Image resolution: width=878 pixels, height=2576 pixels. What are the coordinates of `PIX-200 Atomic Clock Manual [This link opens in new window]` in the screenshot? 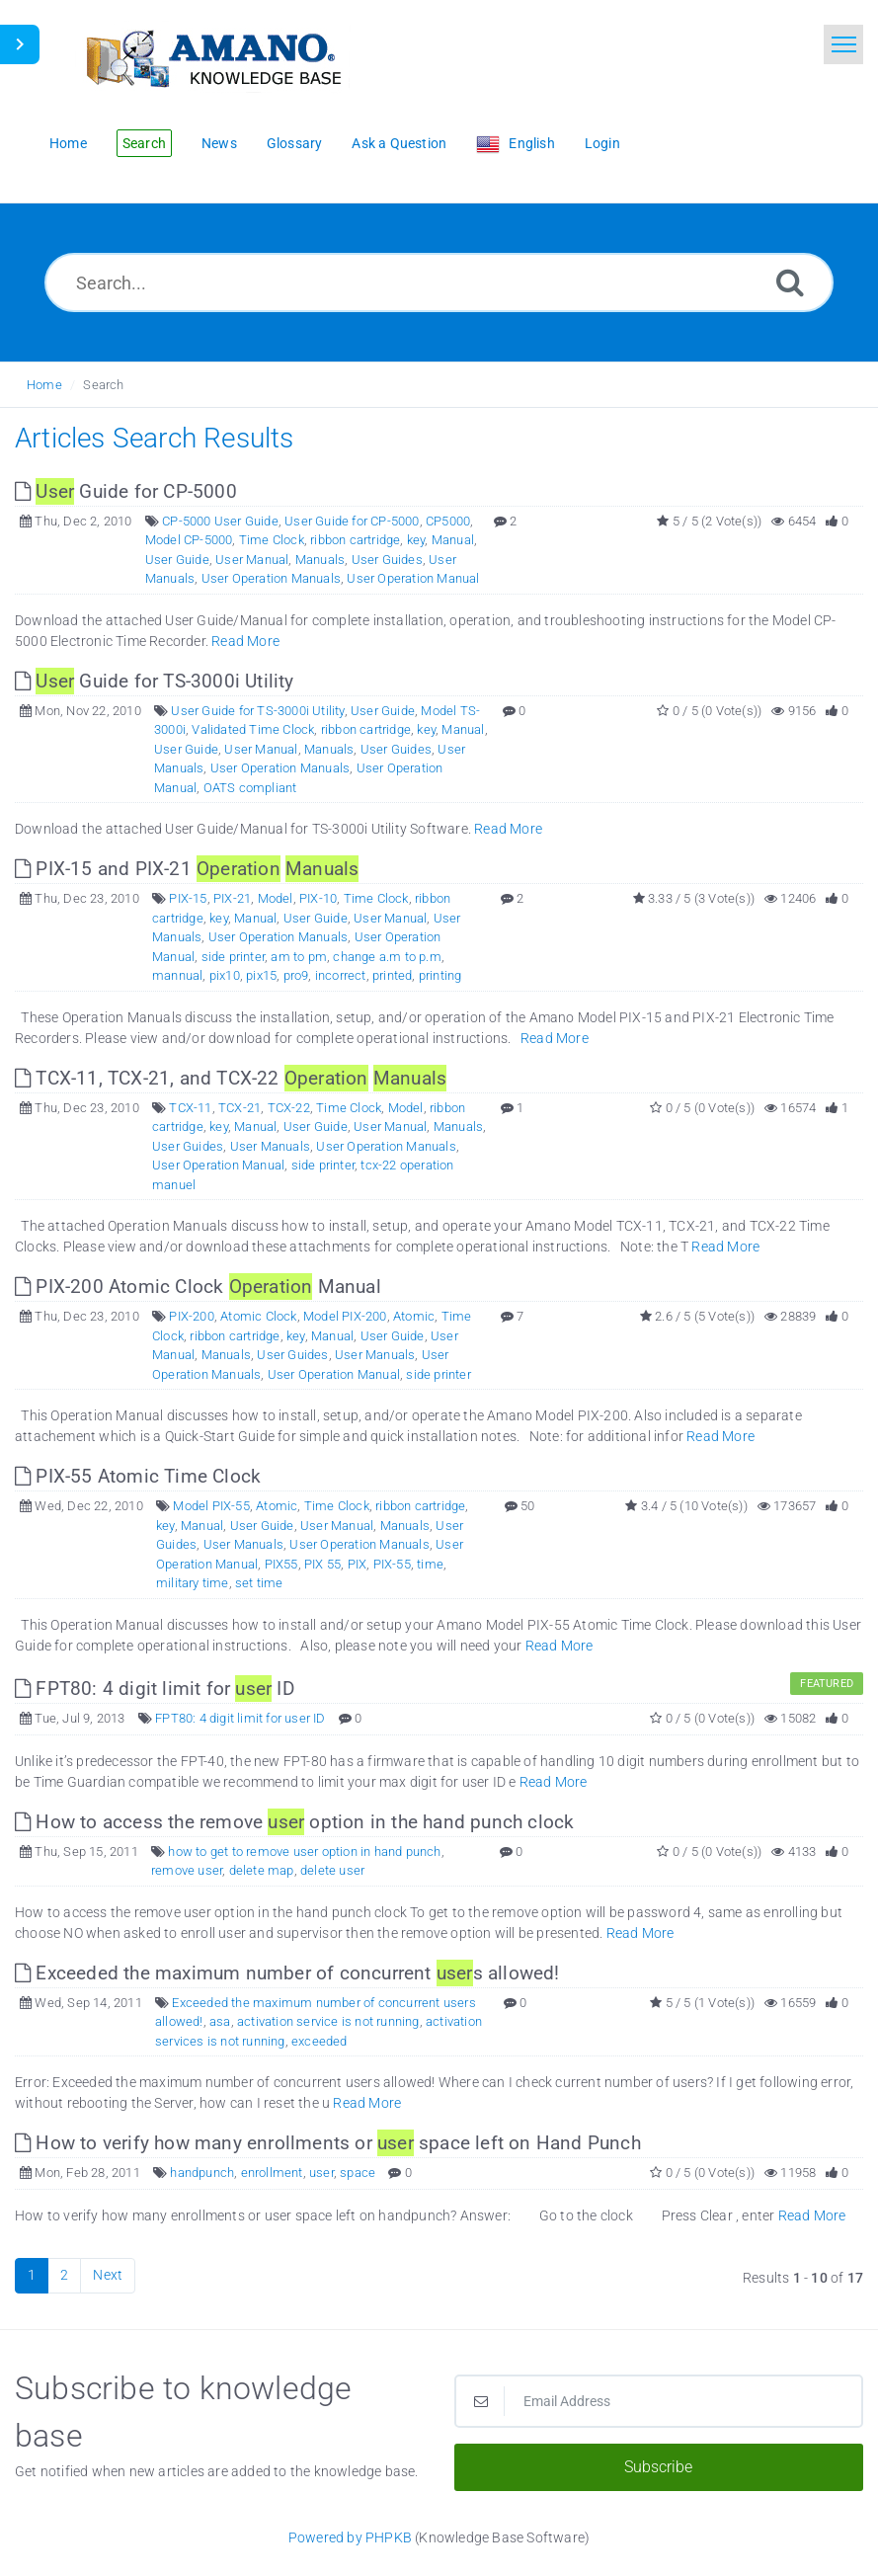 It's located at (198, 1286).